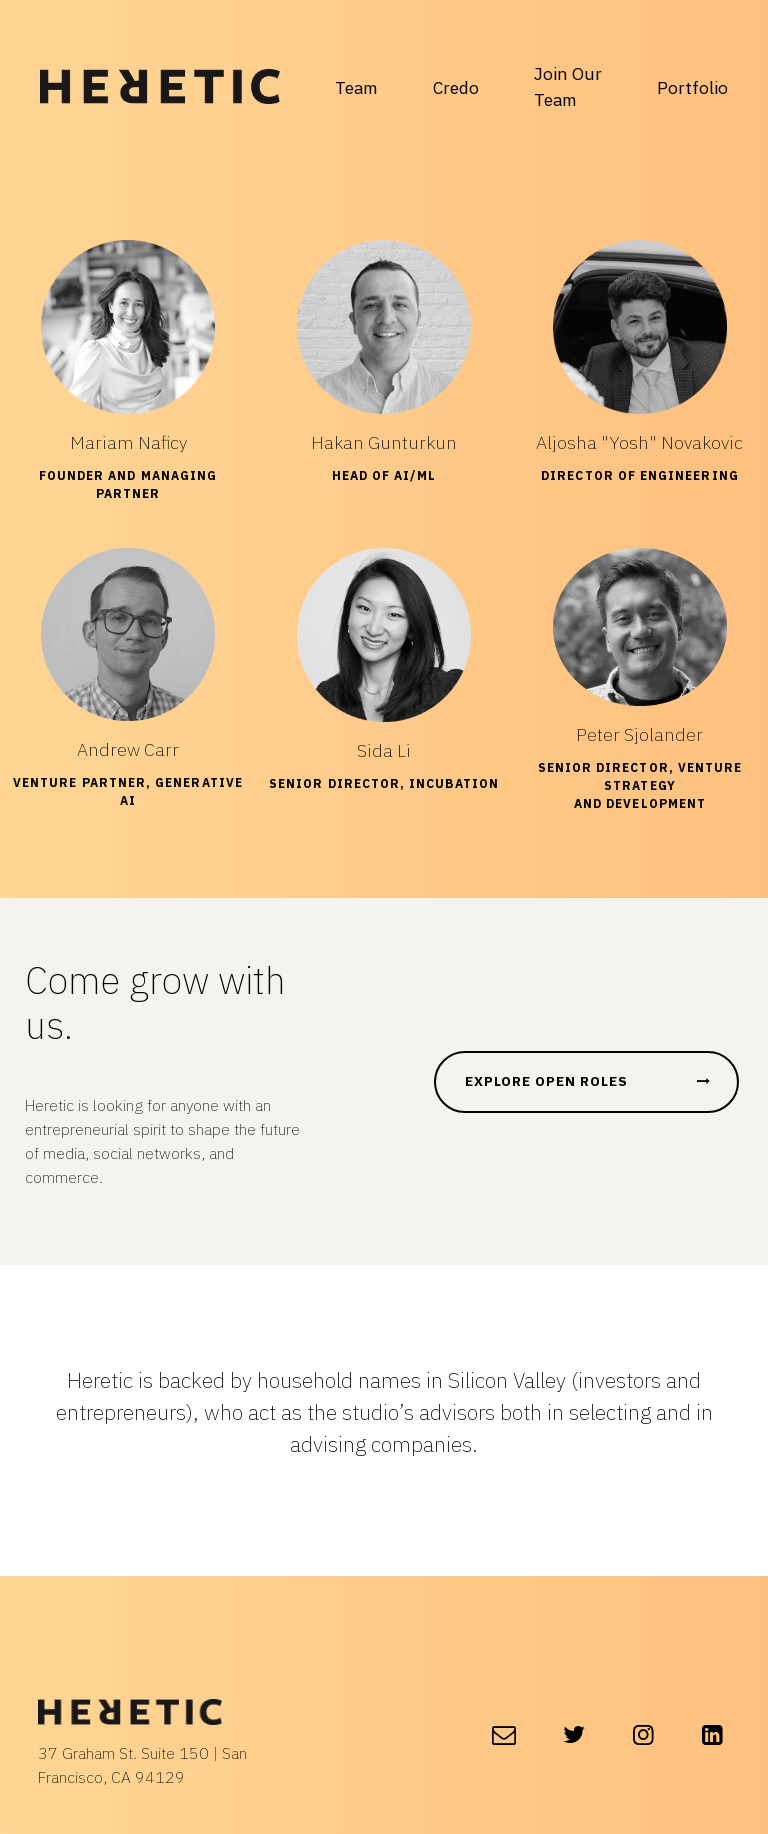 Image resolution: width=768 pixels, height=1834 pixels. Describe the element at coordinates (356, 87) in the screenshot. I see `Team` at that location.